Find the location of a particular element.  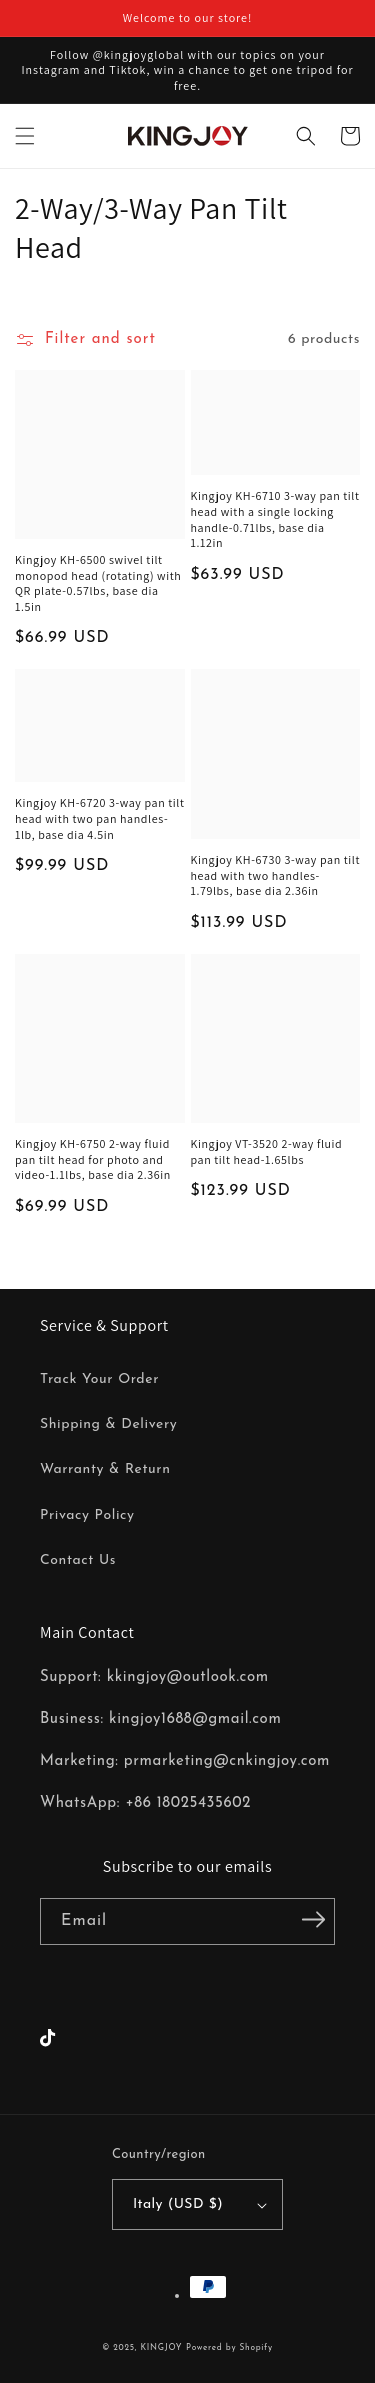

Kingjoy KH-6730 3-way pan tilt head with two handles-1.79lbs, base dia 2.36in is located at coordinates (276, 875).